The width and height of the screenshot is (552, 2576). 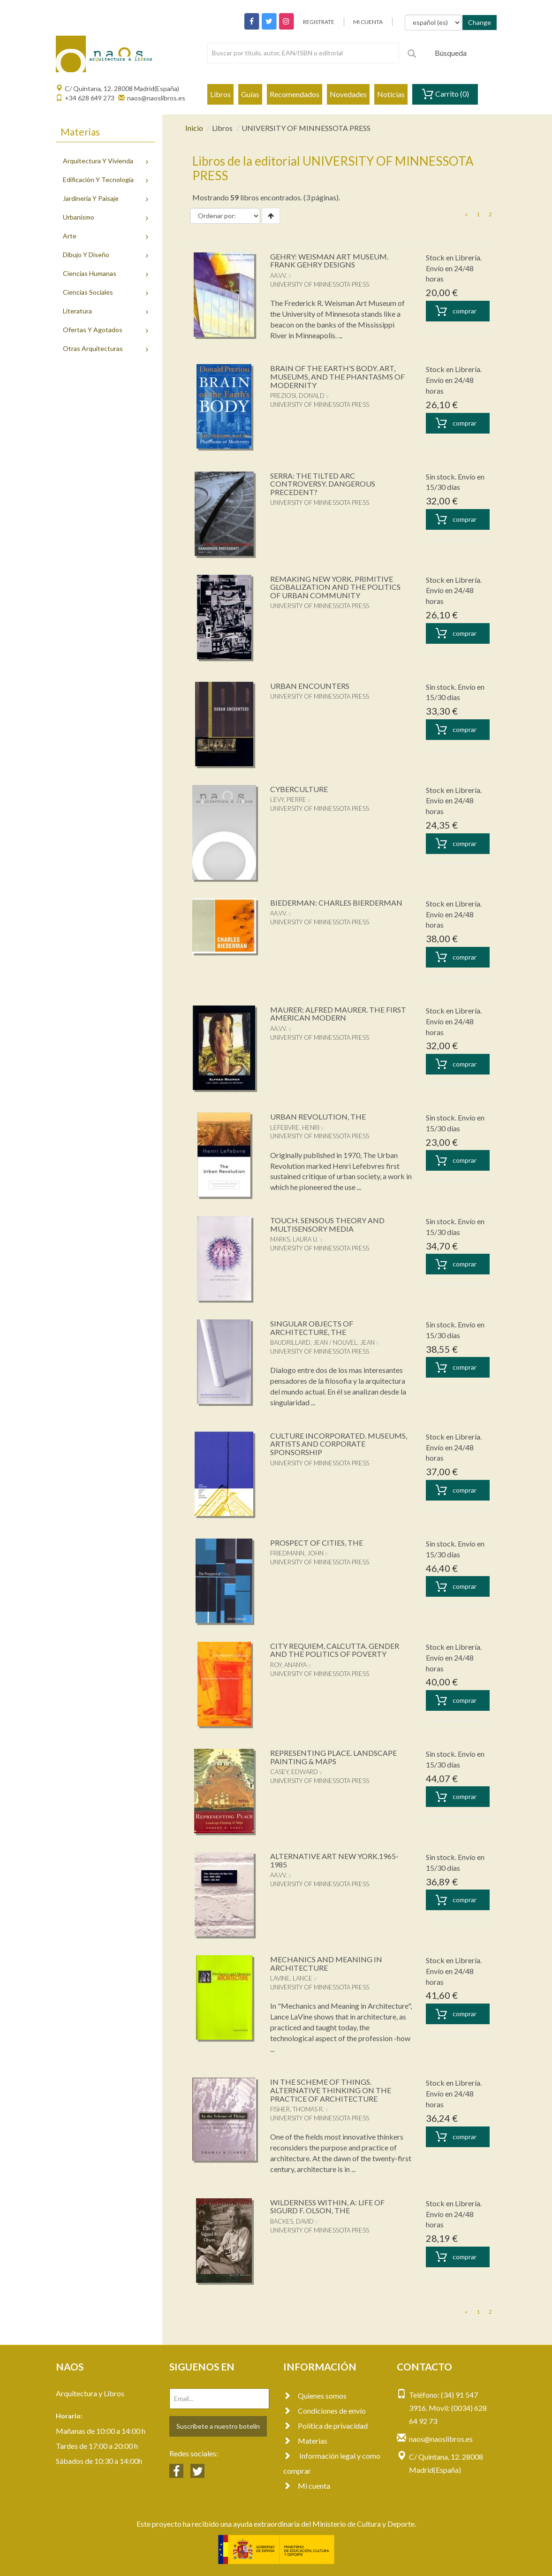 I want to click on BIEDERMAN: CHARLES BIERDERMAN, so click(x=336, y=902).